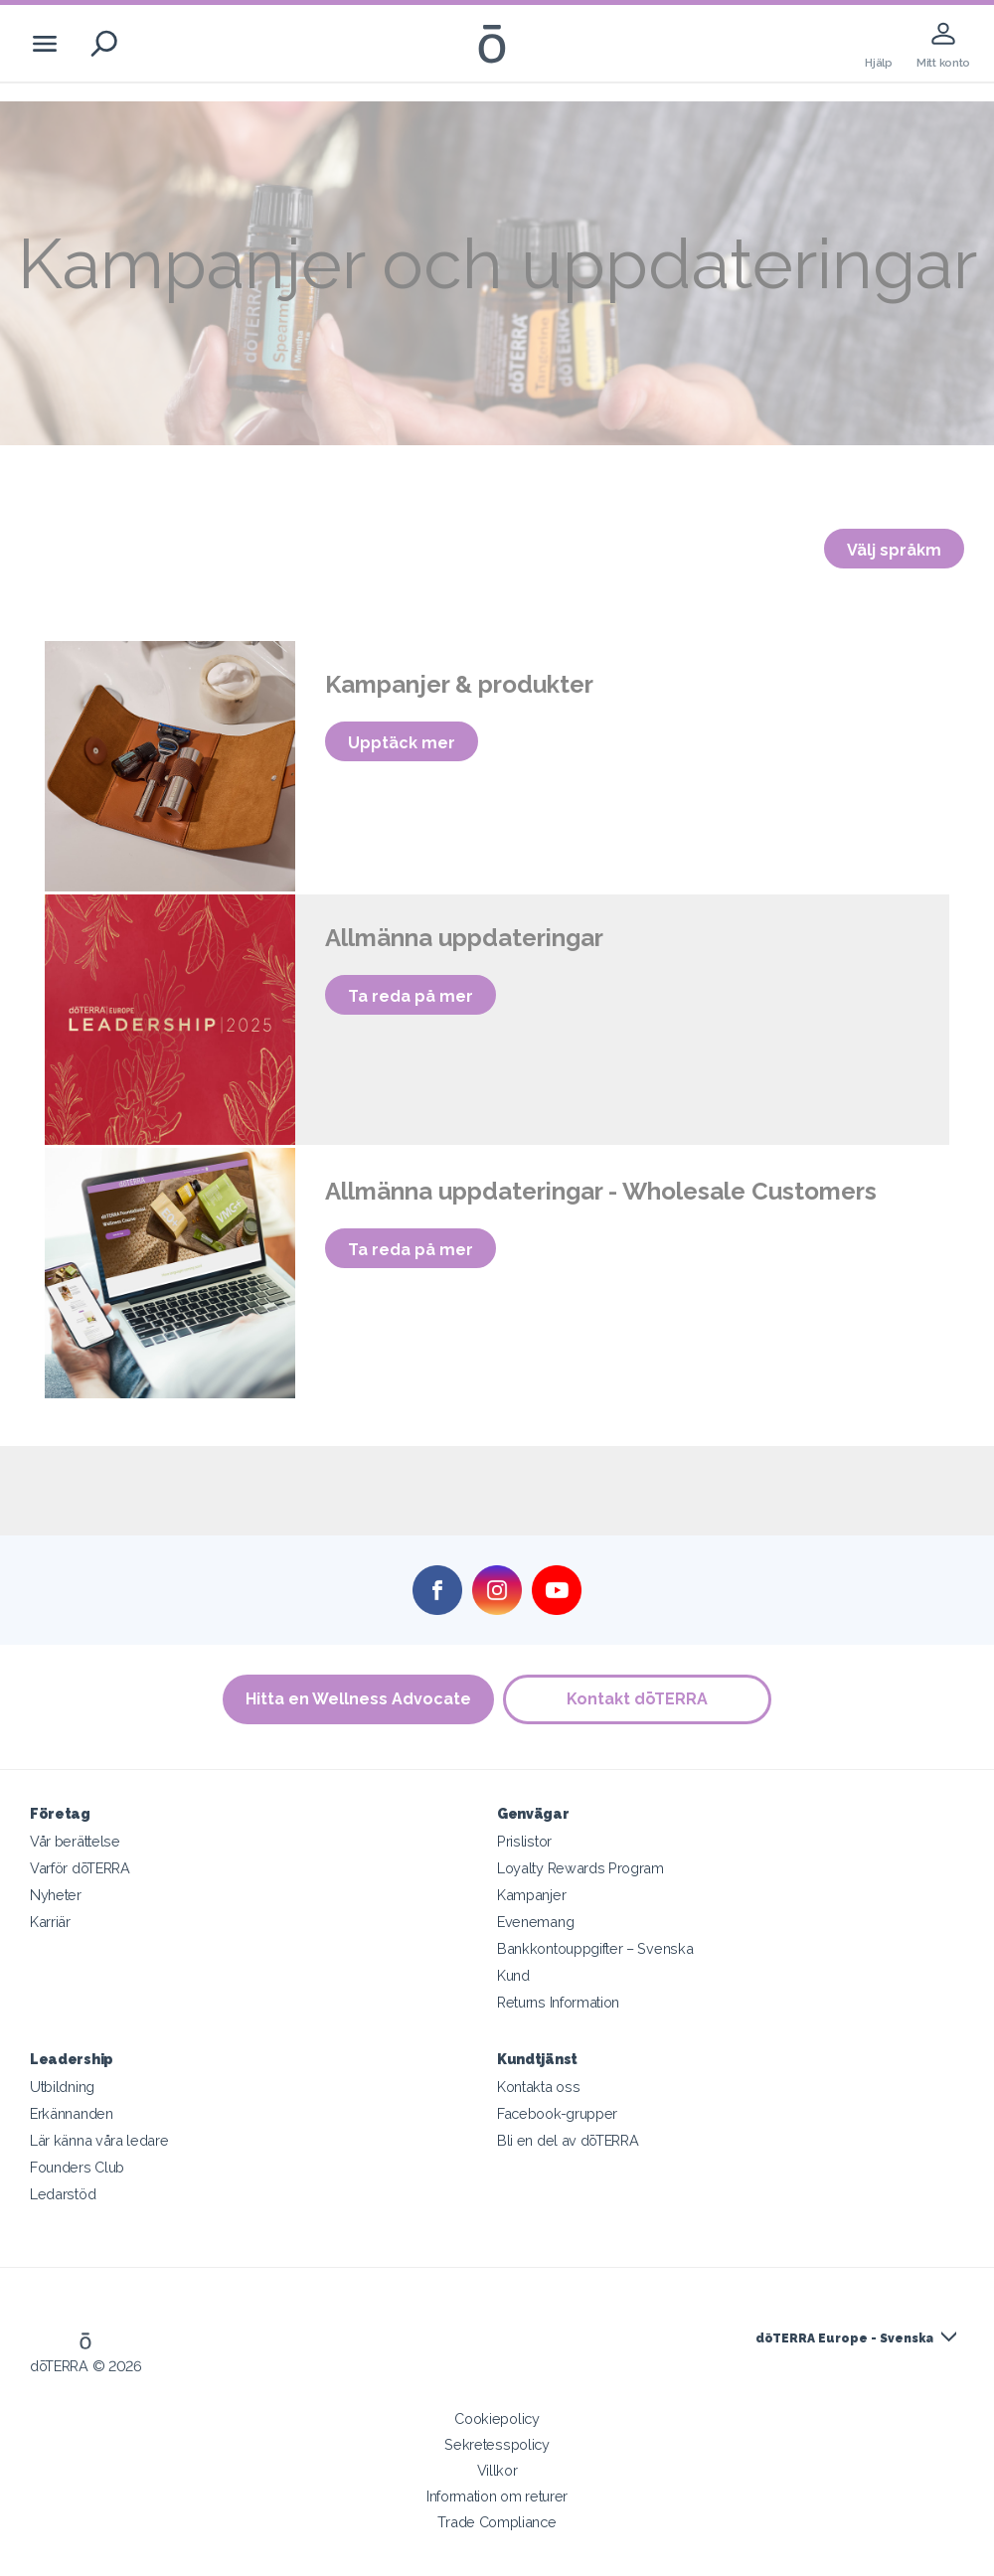 This screenshot has height=2576, width=994. I want to click on Kontakt dōTERRA, so click(638, 1699).